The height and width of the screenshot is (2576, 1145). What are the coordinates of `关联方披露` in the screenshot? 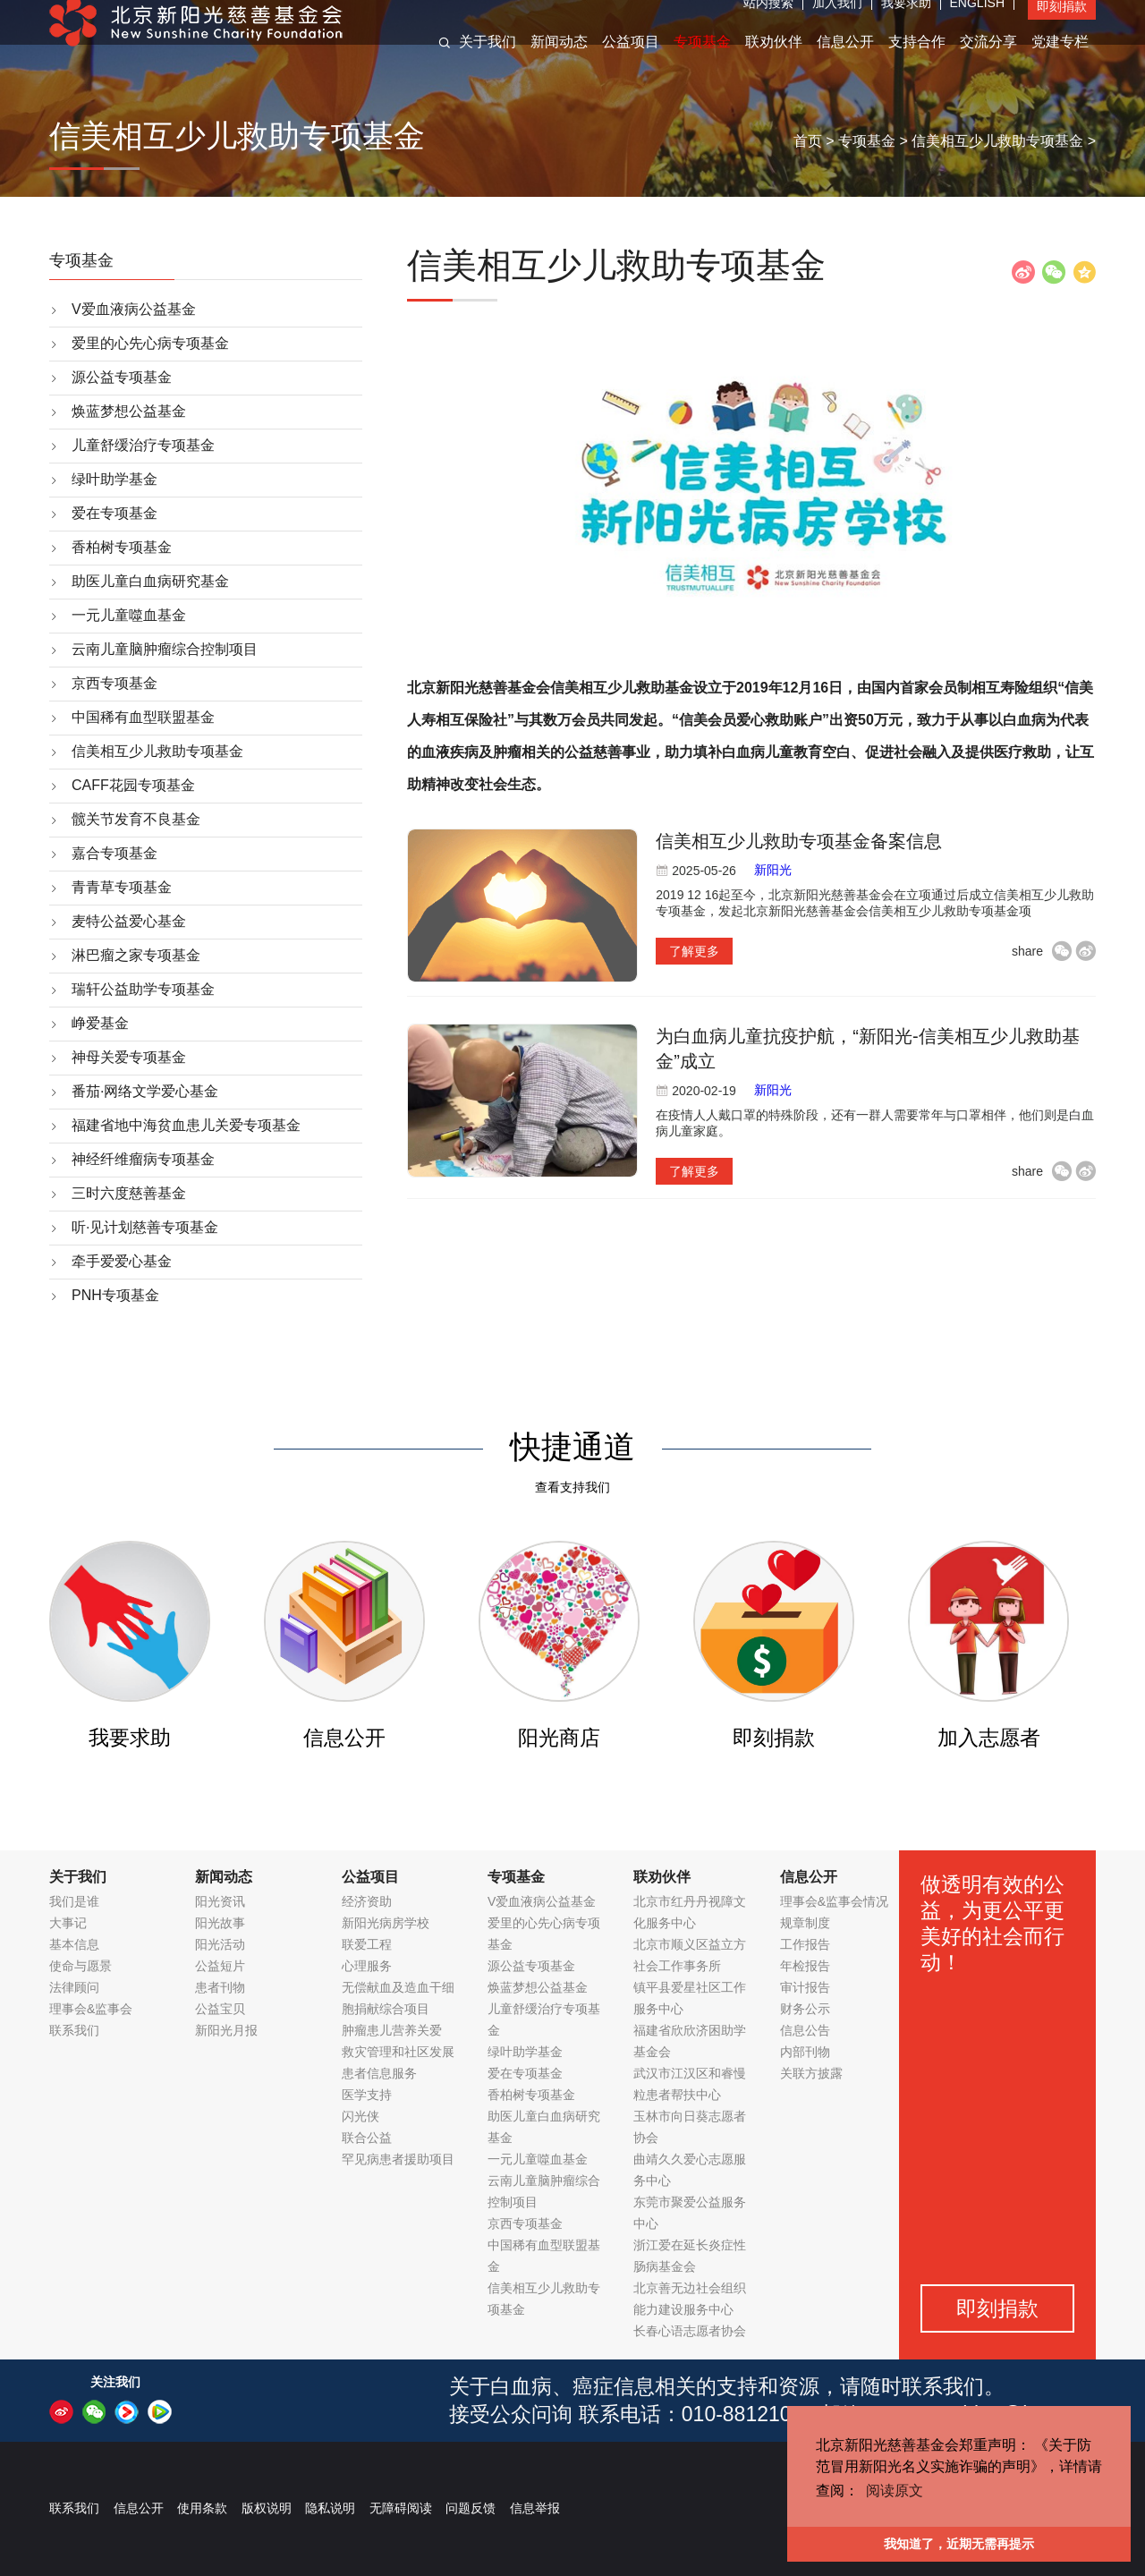 It's located at (811, 2073).